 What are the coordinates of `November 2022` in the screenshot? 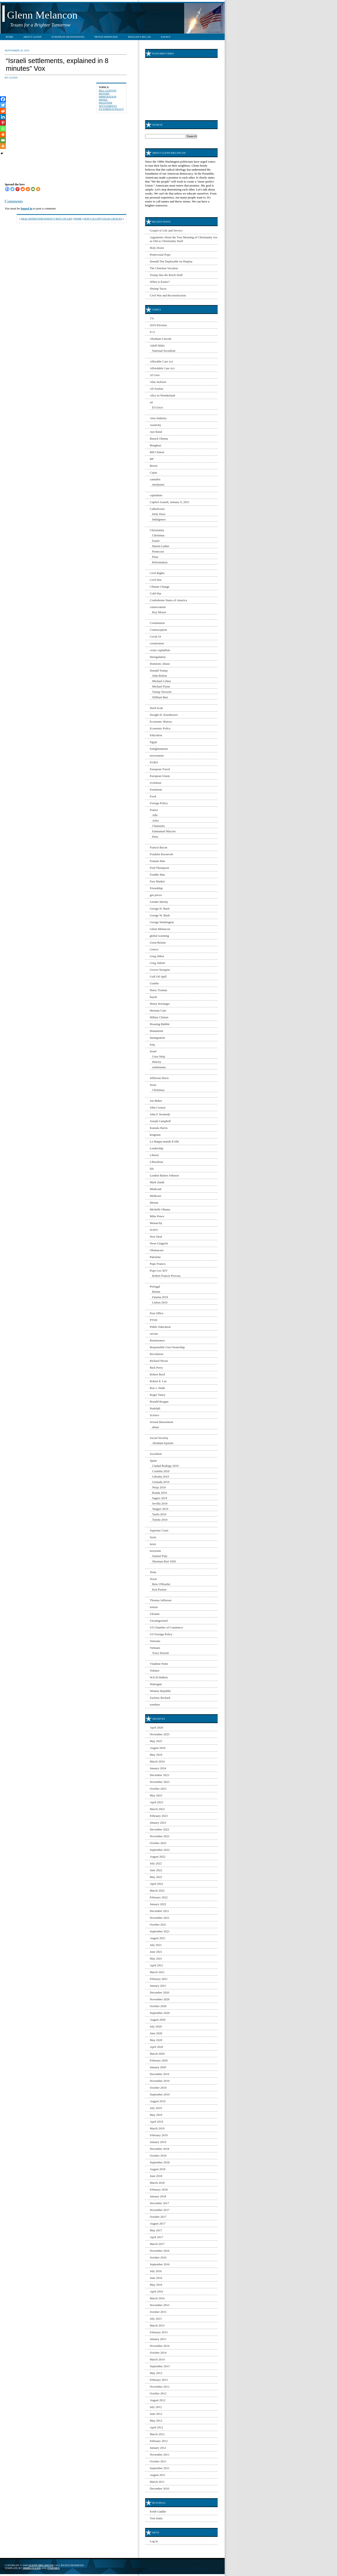 It's located at (159, 1836).